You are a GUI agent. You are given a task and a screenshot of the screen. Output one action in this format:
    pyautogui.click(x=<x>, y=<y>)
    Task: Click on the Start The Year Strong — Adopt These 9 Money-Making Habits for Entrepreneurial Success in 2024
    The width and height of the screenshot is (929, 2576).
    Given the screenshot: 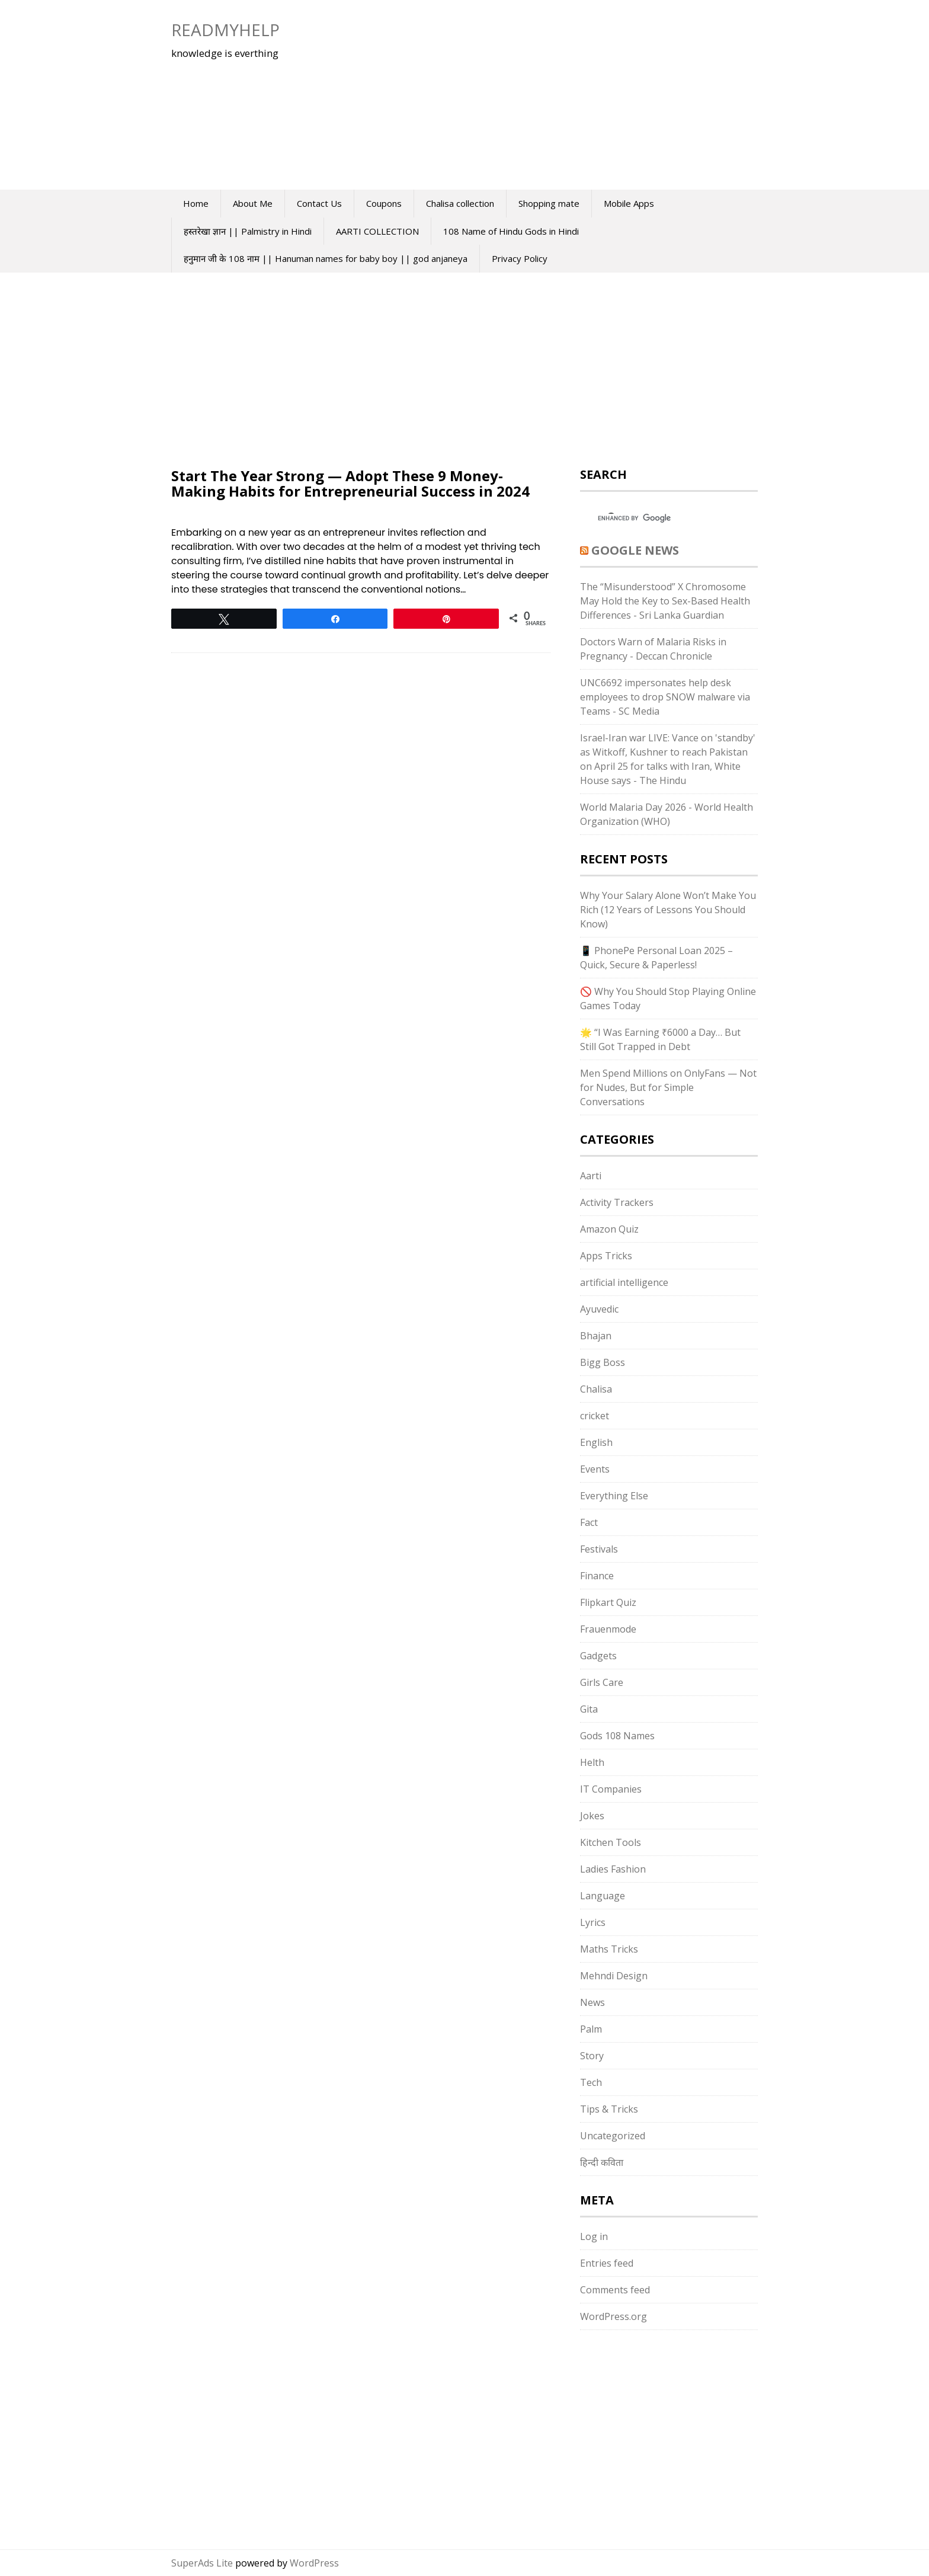 What is the action you would take?
    pyautogui.click(x=350, y=483)
    